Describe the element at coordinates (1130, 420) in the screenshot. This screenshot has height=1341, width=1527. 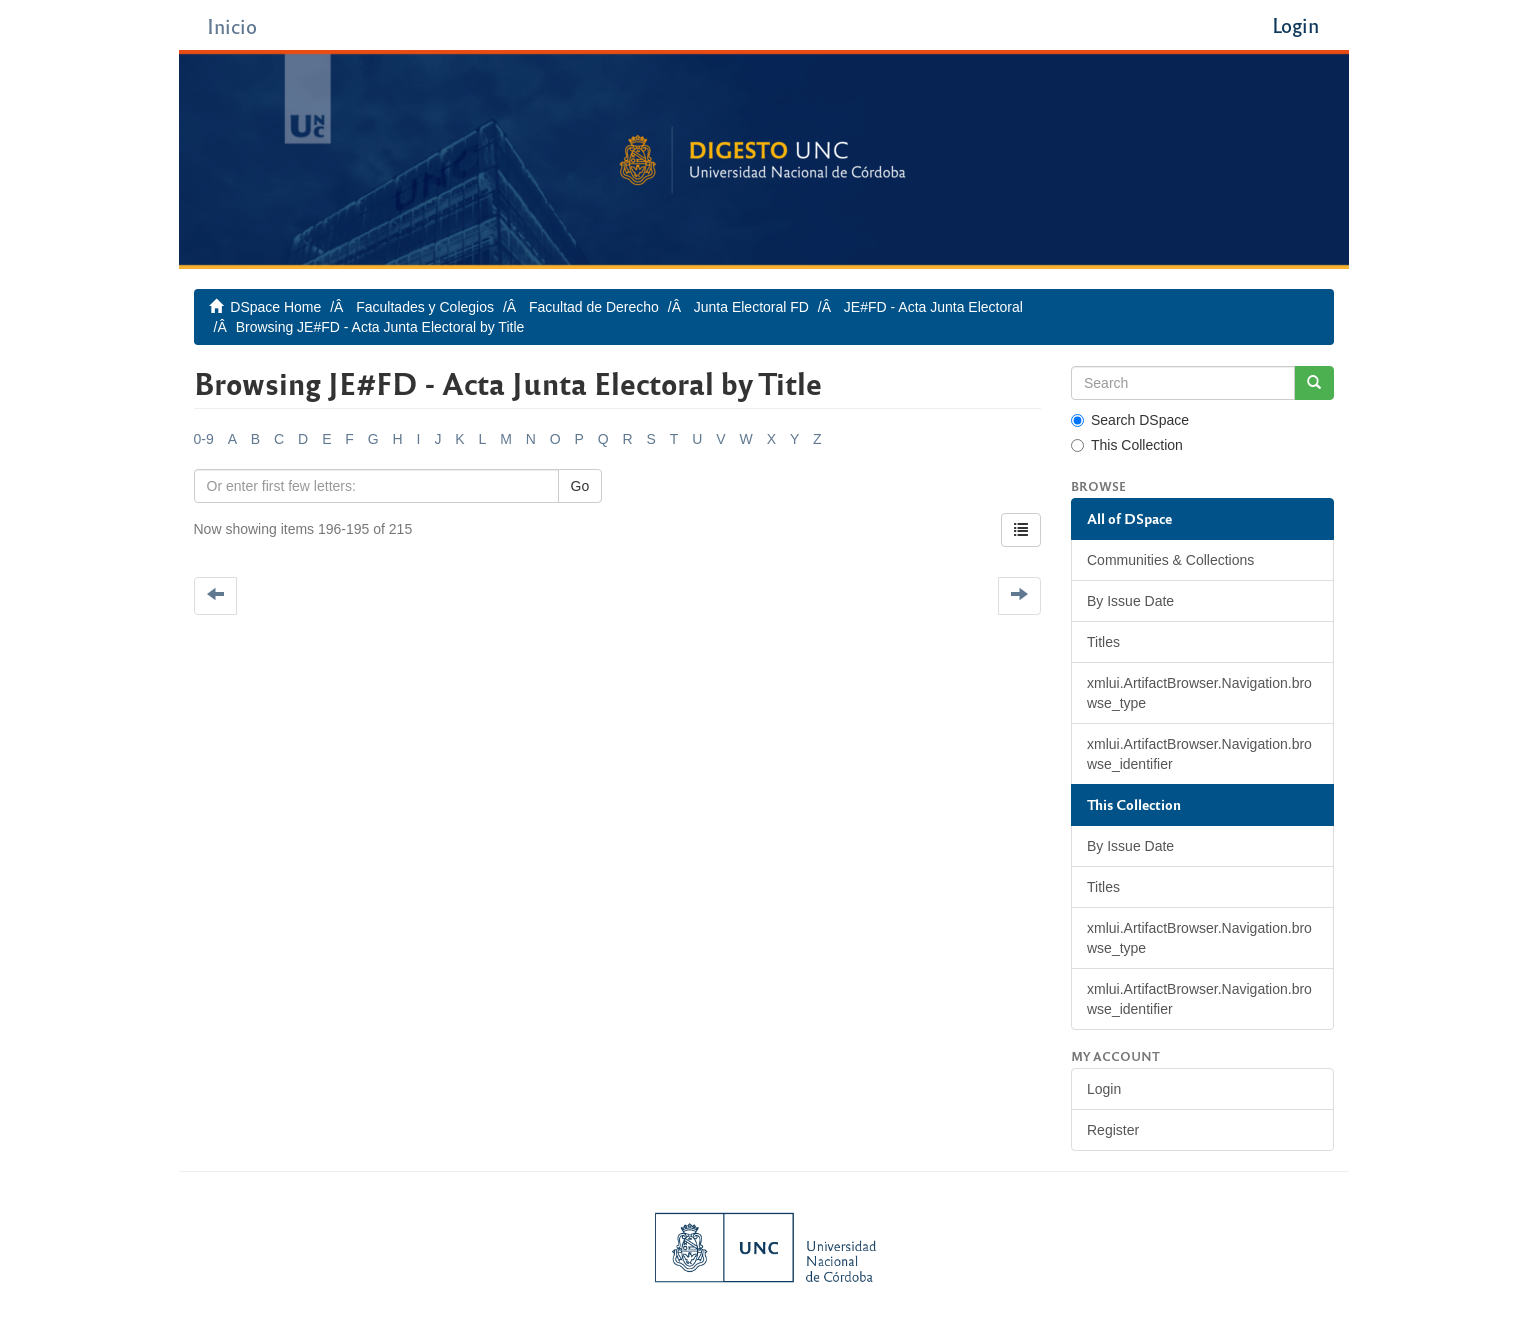
I see `Search DSpace` at that location.